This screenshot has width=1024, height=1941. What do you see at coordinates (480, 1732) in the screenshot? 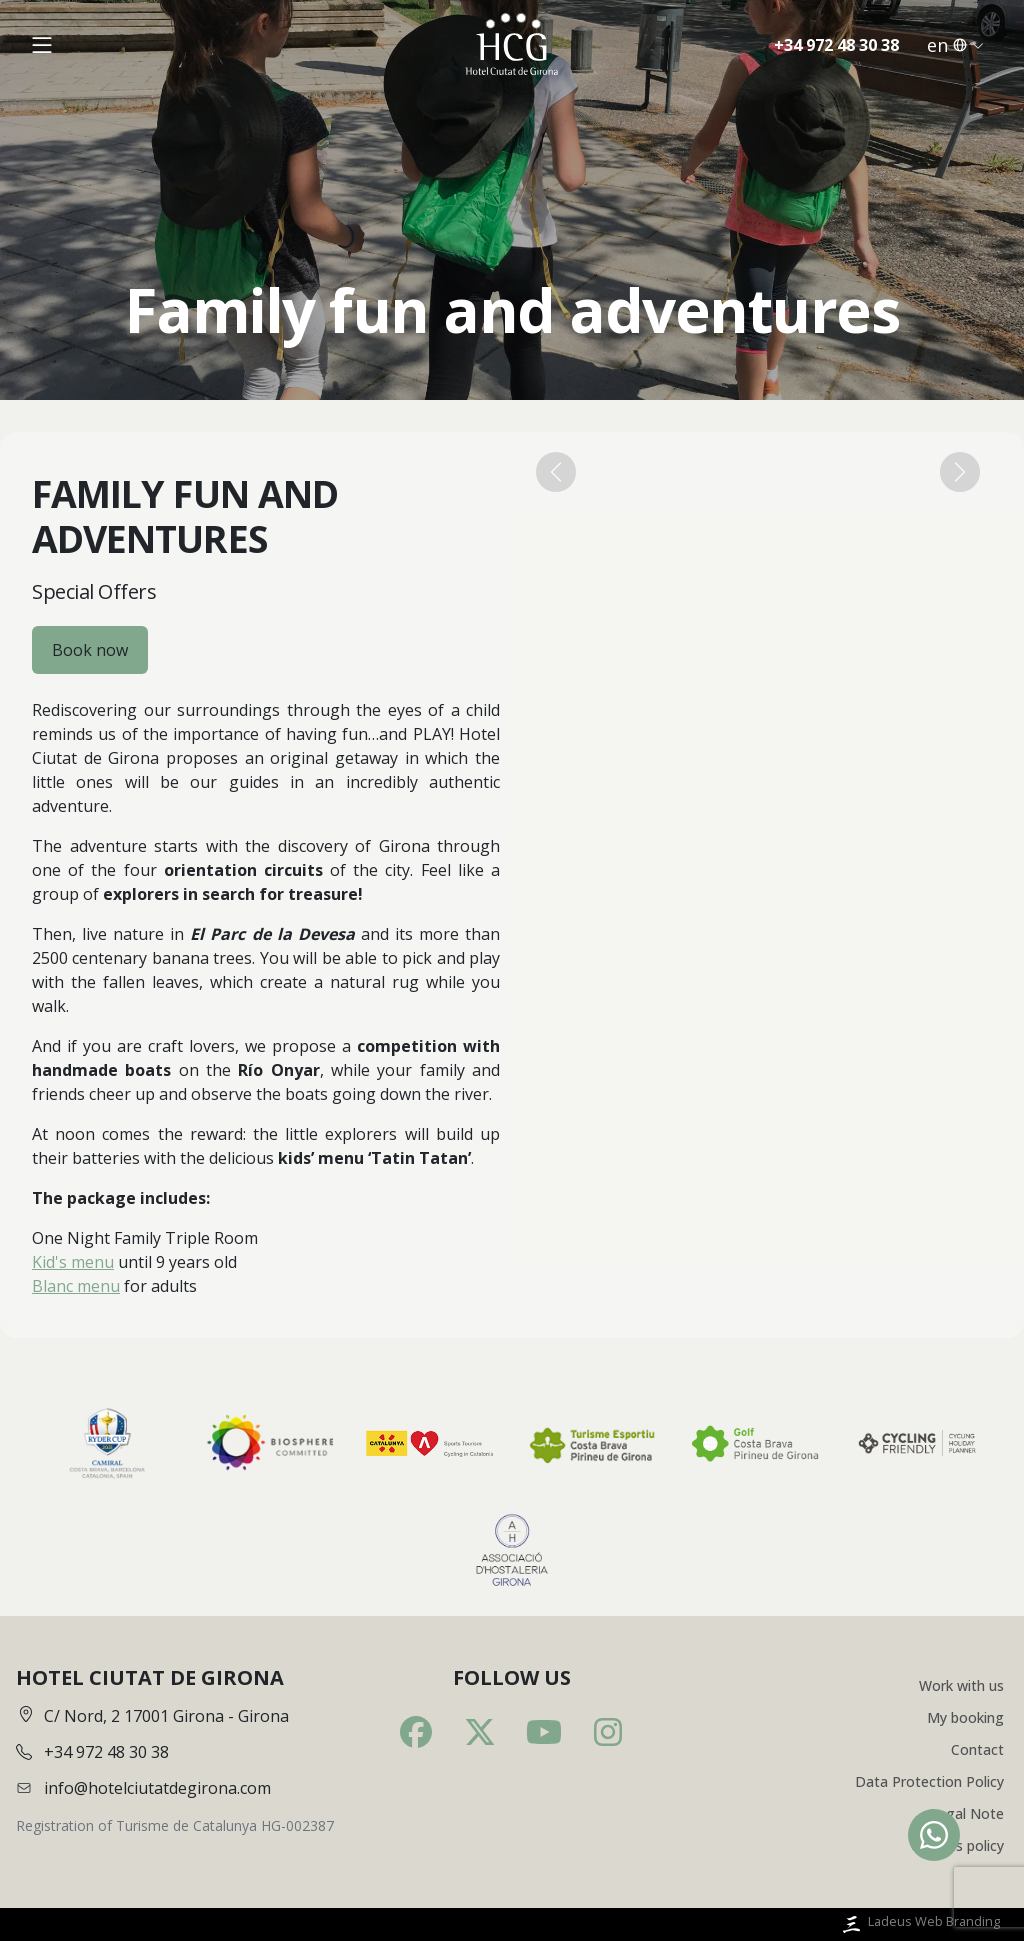
I see `[Twitter]` at bounding box center [480, 1732].